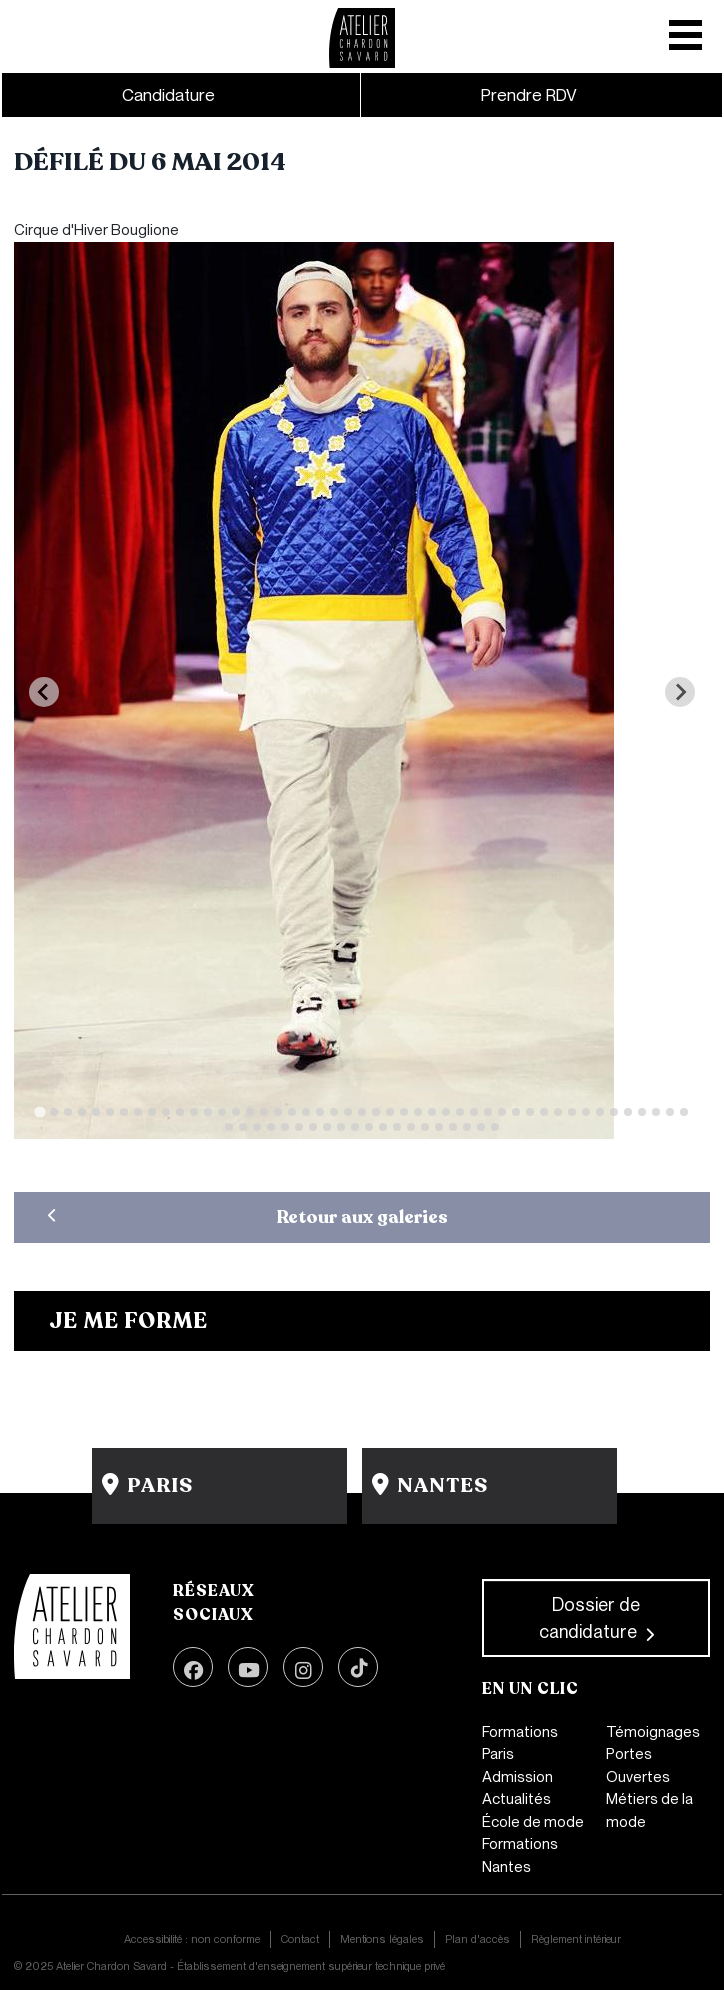  What do you see at coordinates (600, 1112) in the screenshot?
I see `[Go to slide 41]` at bounding box center [600, 1112].